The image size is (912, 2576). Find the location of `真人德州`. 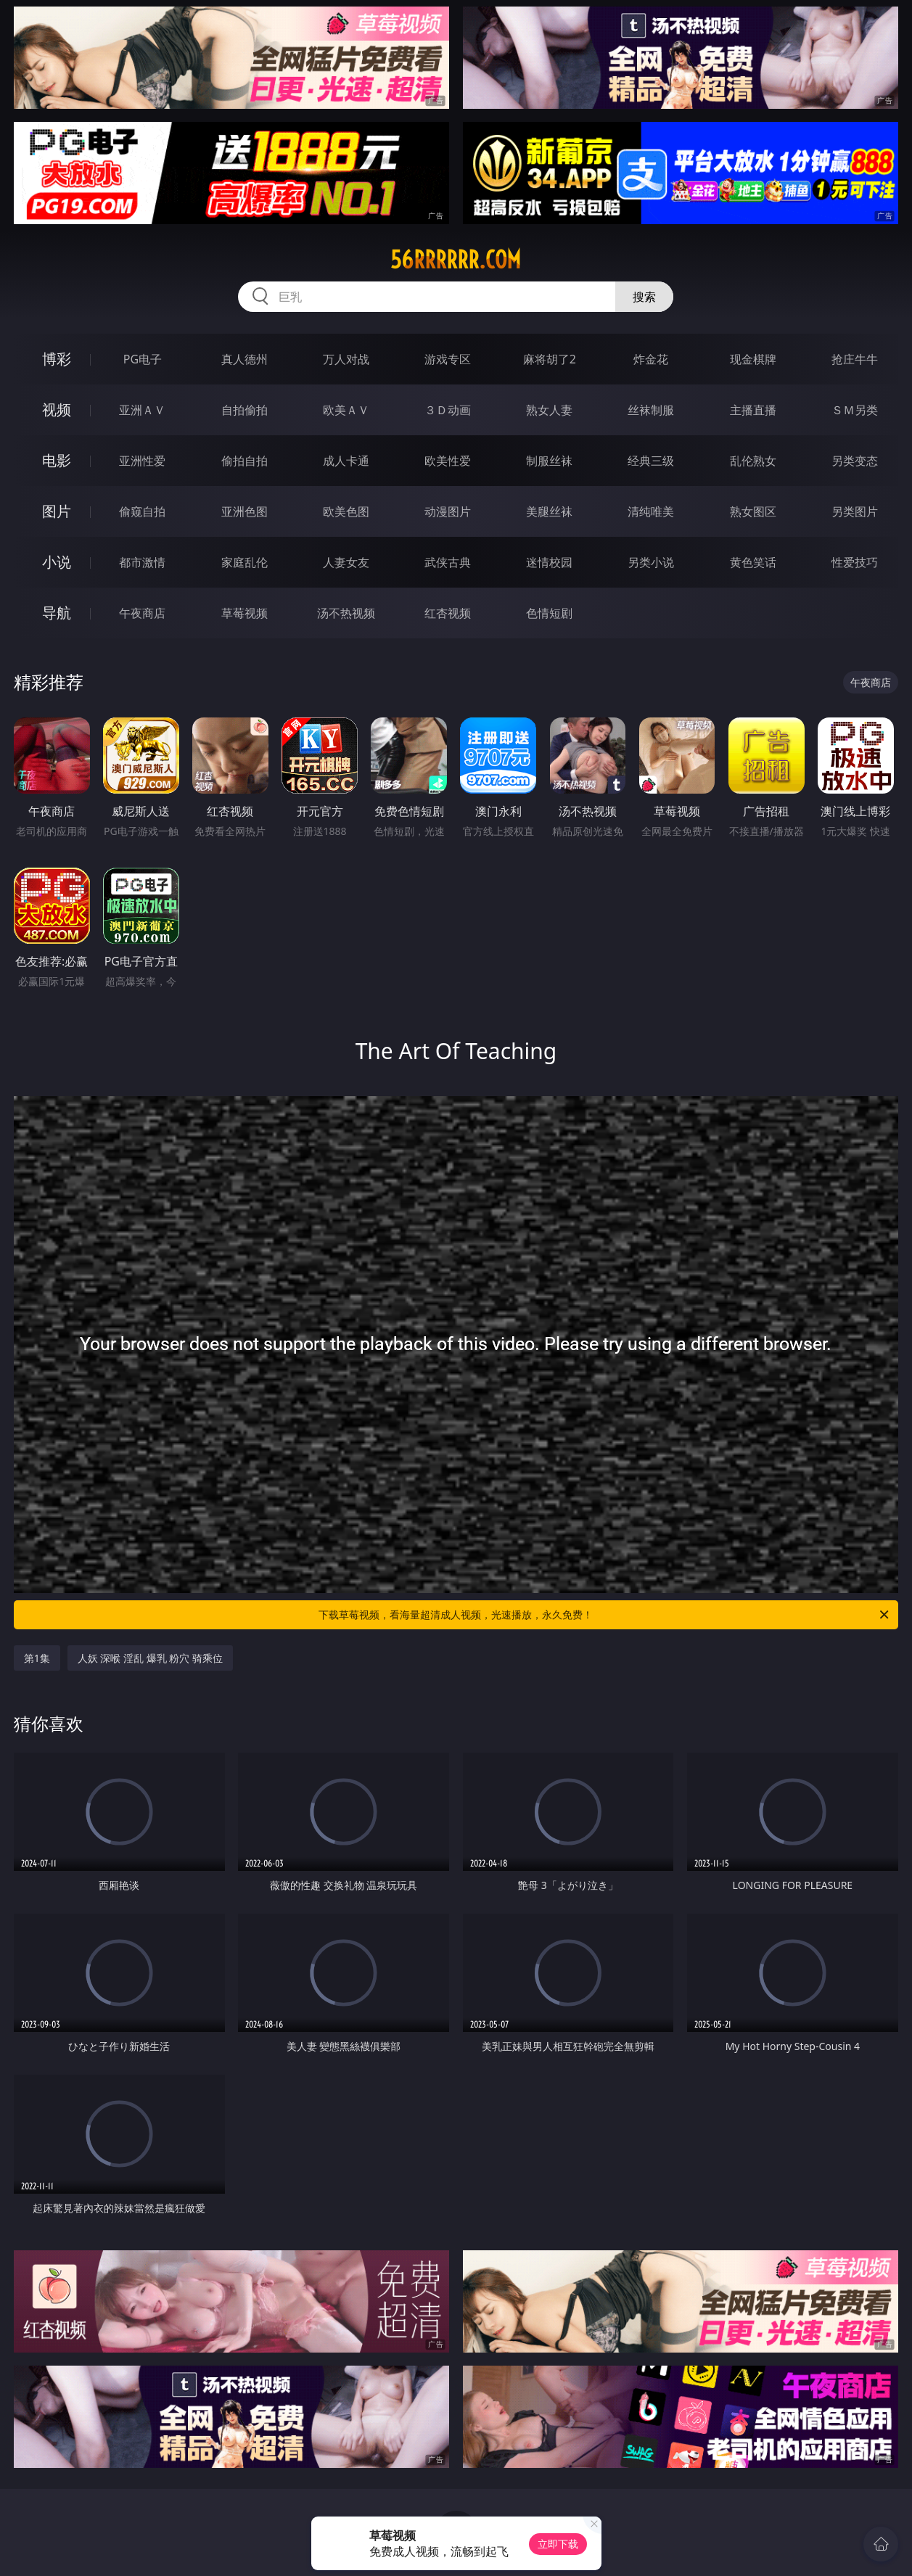

真人德州 is located at coordinates (244, 359).